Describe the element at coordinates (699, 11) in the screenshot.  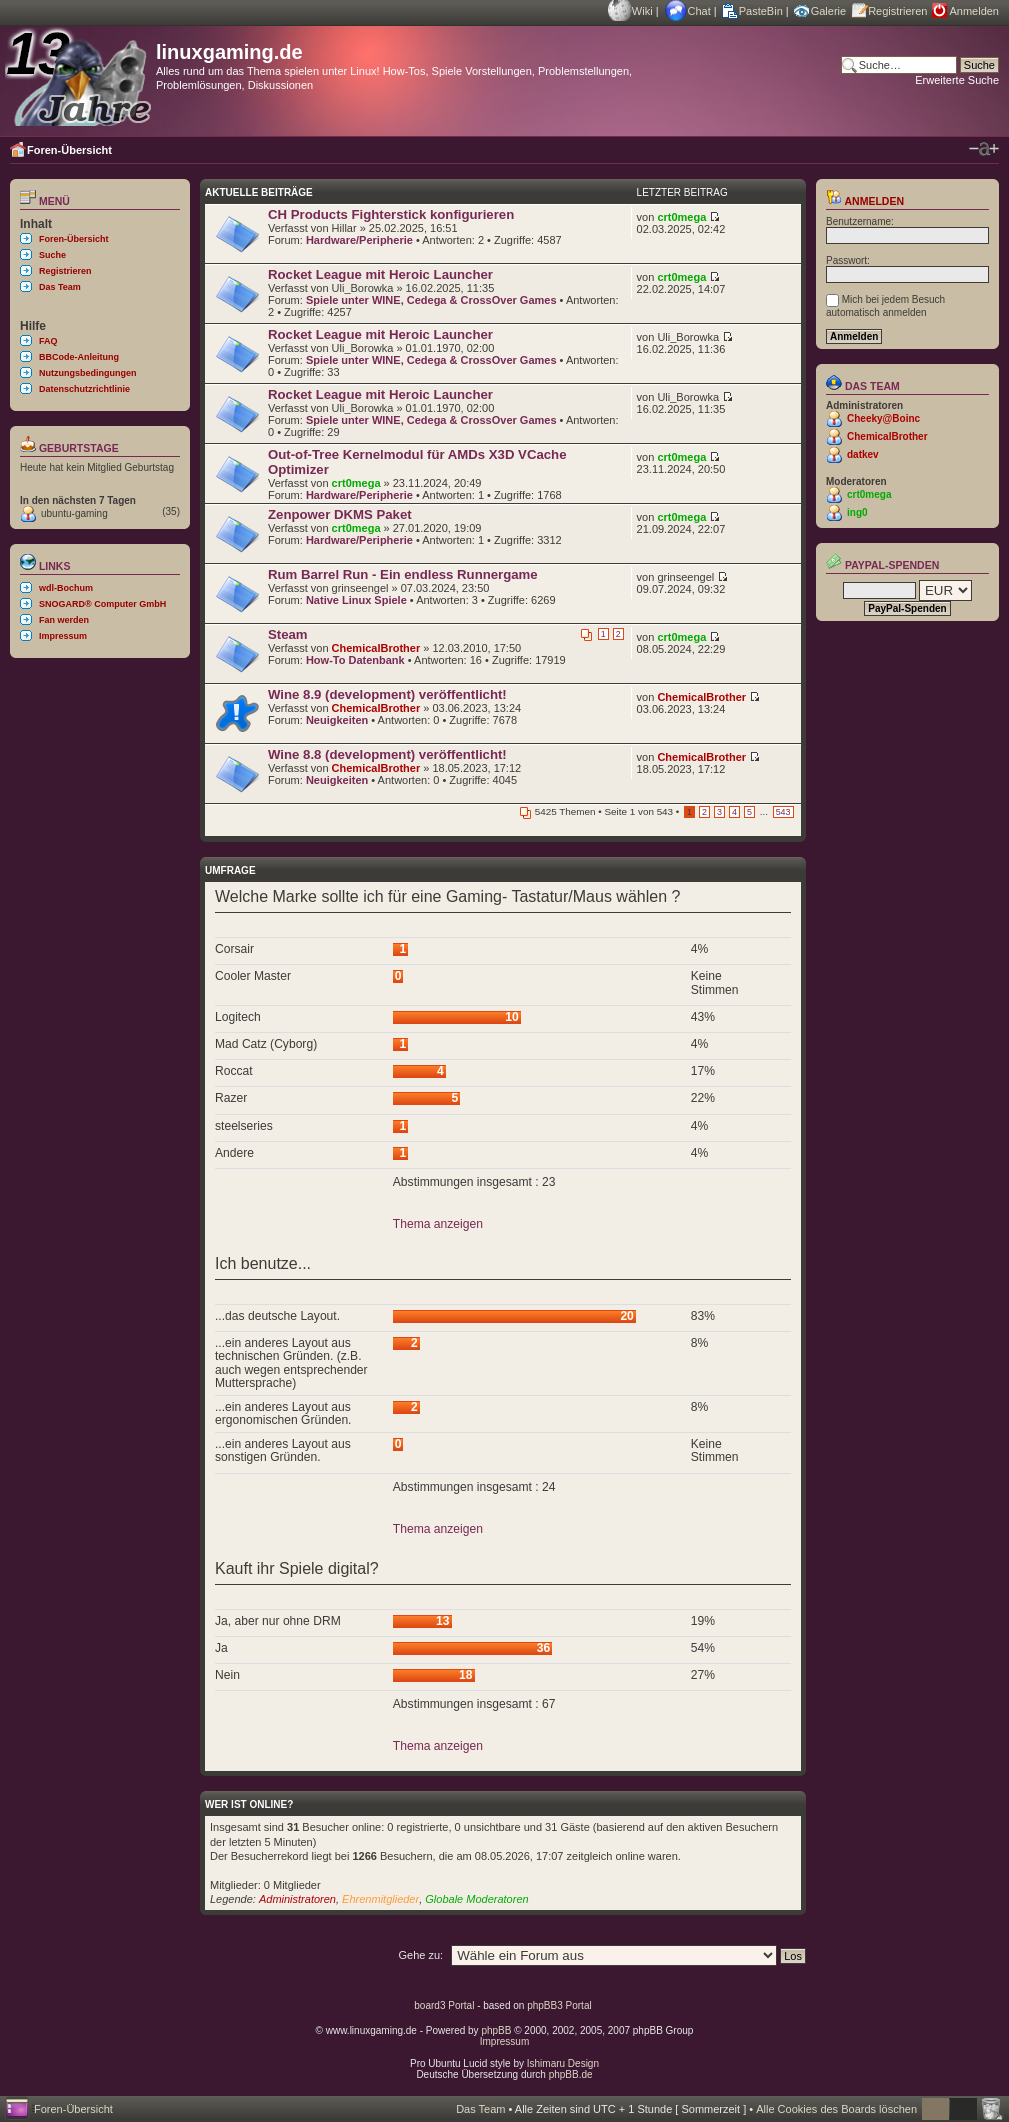
I see `Chat` at that location.